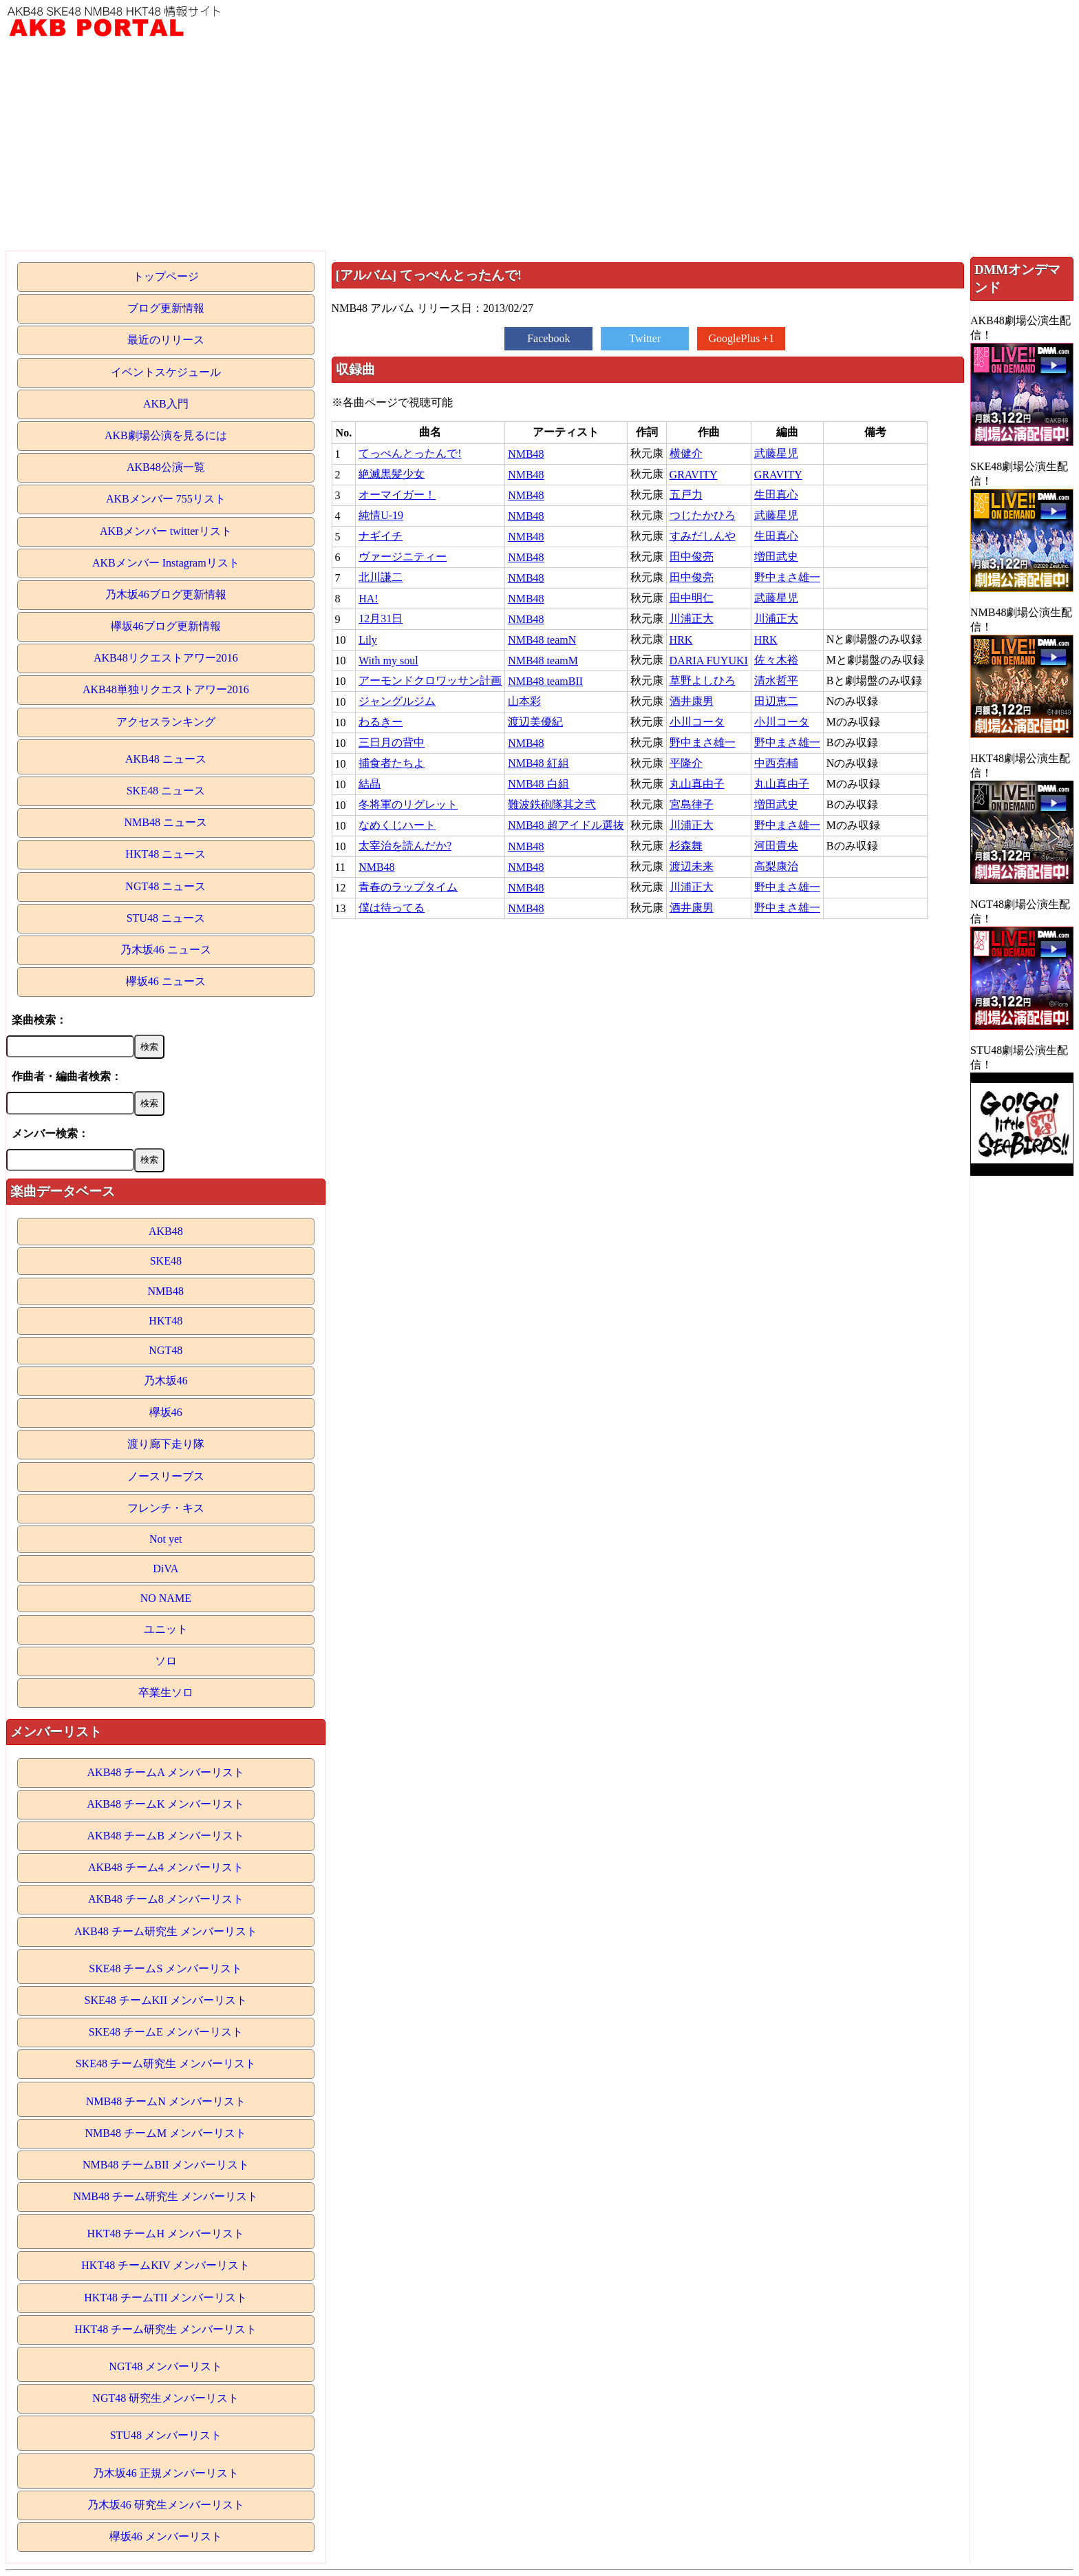 Image resolution: width=1079 pixels, height=2576 pixels. What do you see at coordinates (524, 701) in the screenshot?
I see `山本彩` at bounding box center [524, 701].